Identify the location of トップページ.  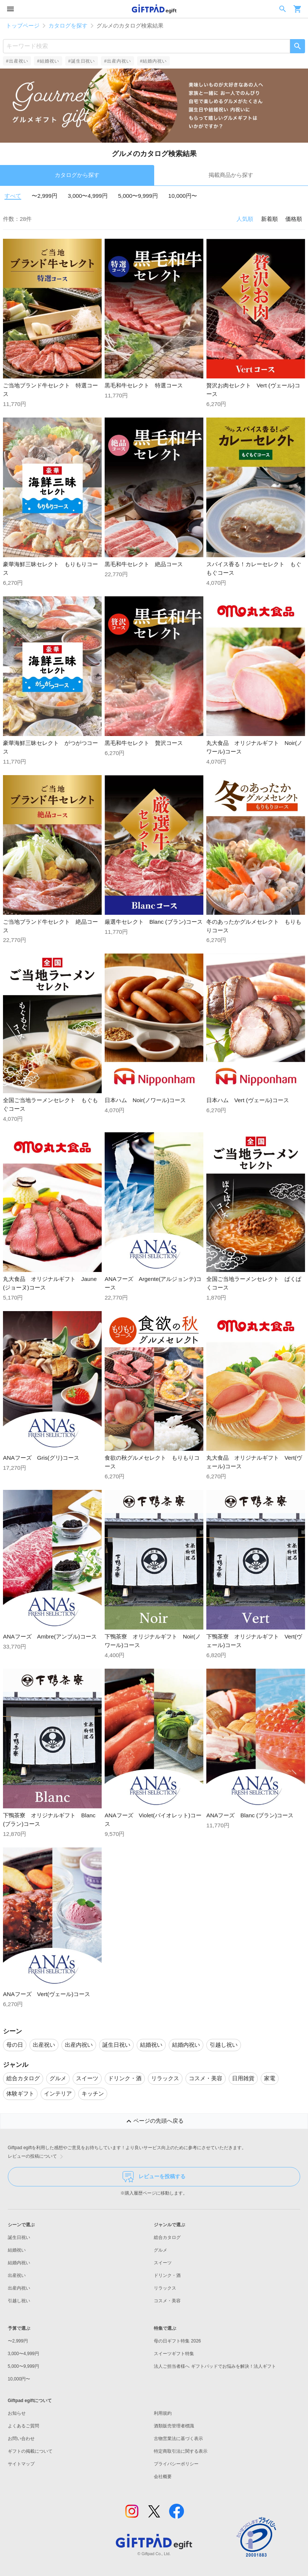
(22, 25).